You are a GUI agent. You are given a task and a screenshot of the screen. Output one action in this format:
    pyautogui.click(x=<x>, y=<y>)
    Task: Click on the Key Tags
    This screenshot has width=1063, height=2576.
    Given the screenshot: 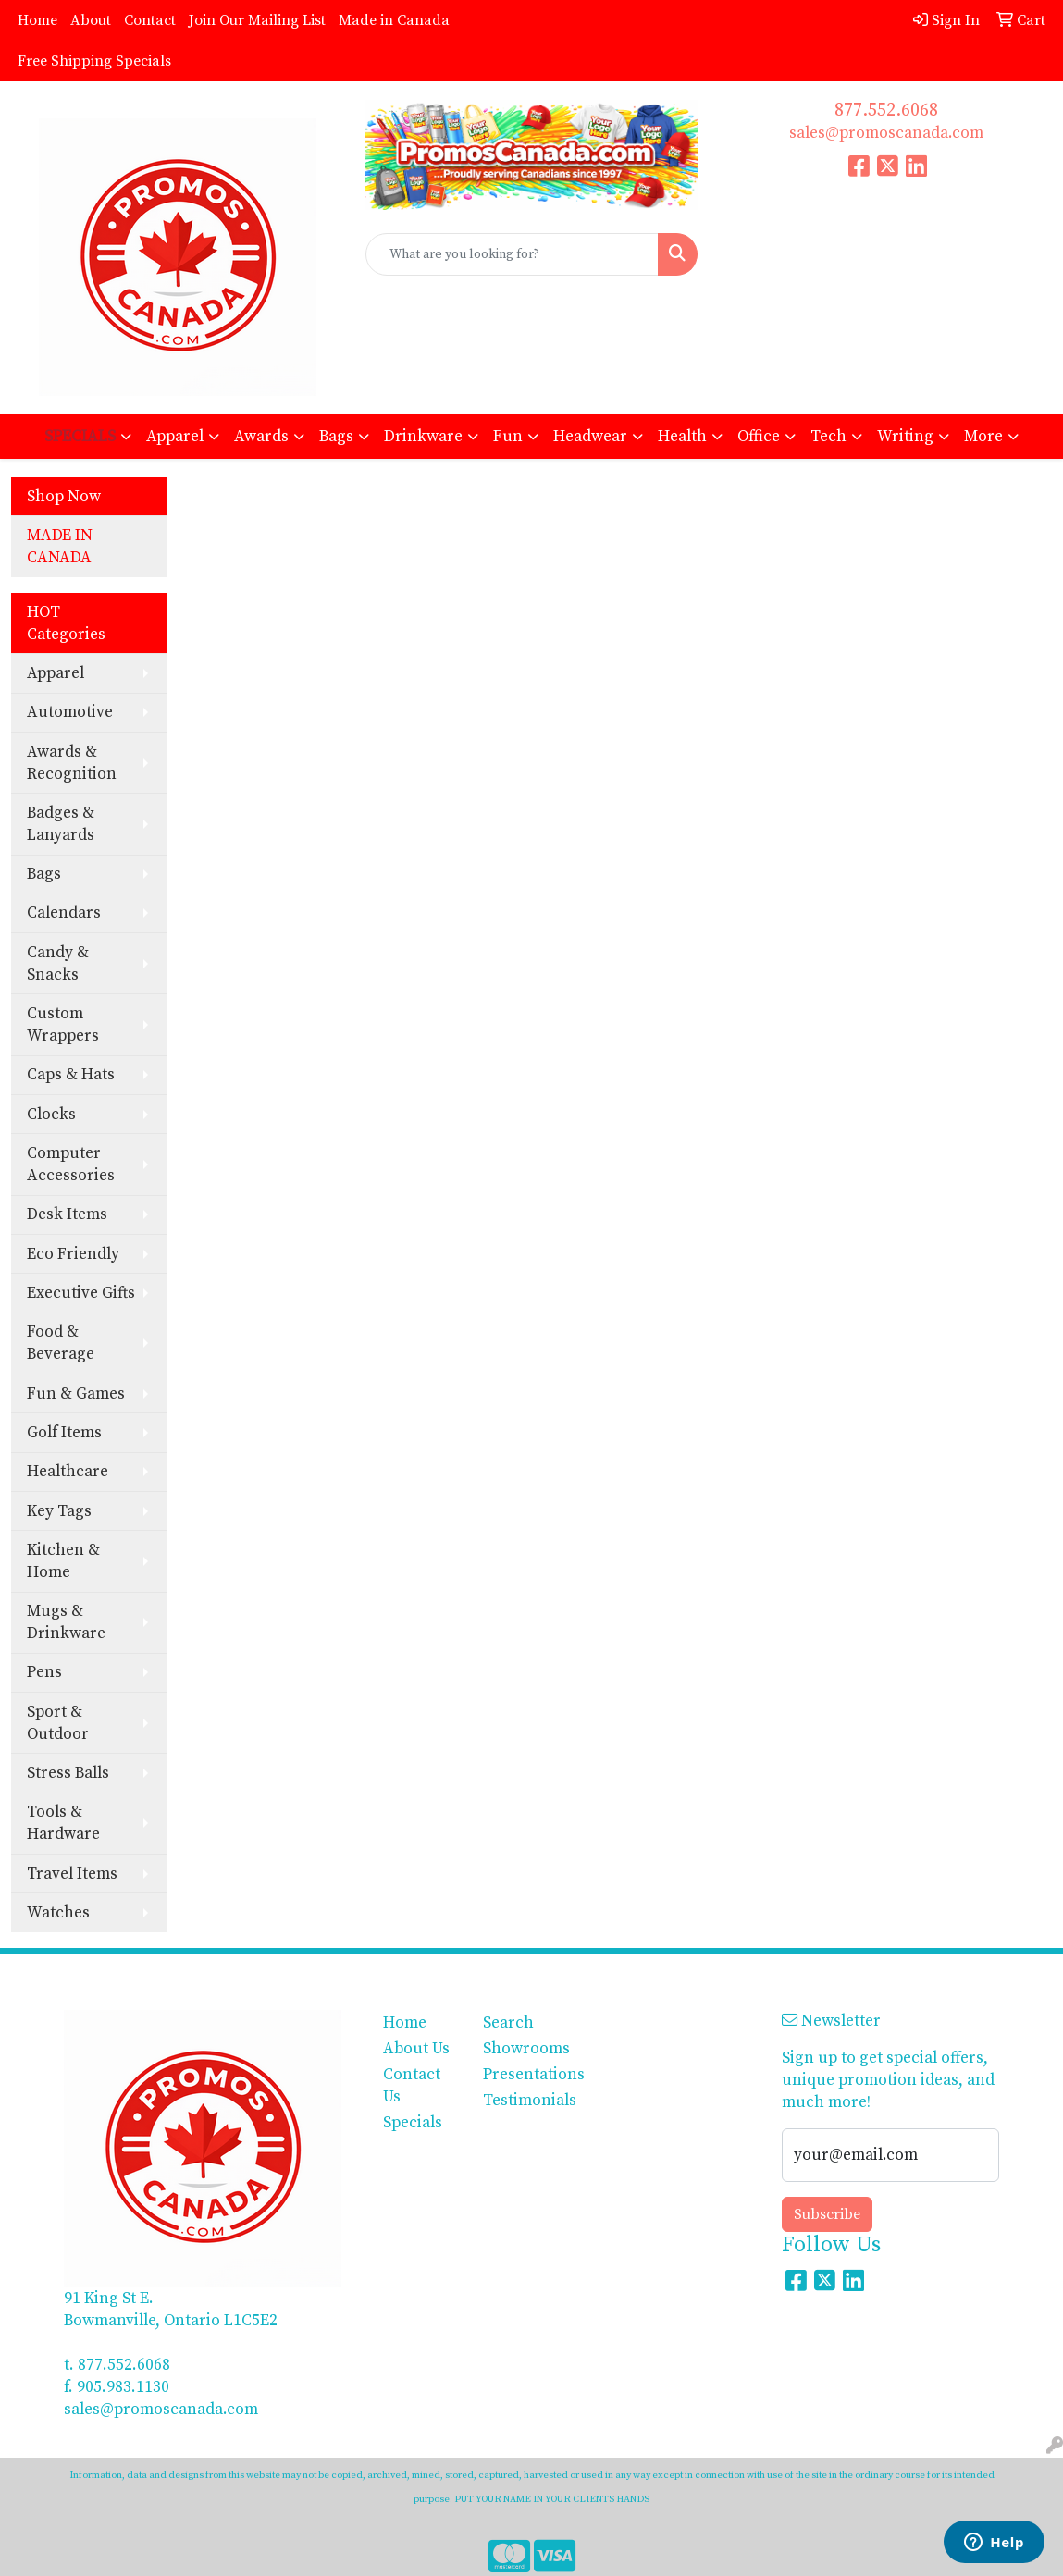 What is the action you would take?
    pyautogui.click(x=59, y=1511)
    